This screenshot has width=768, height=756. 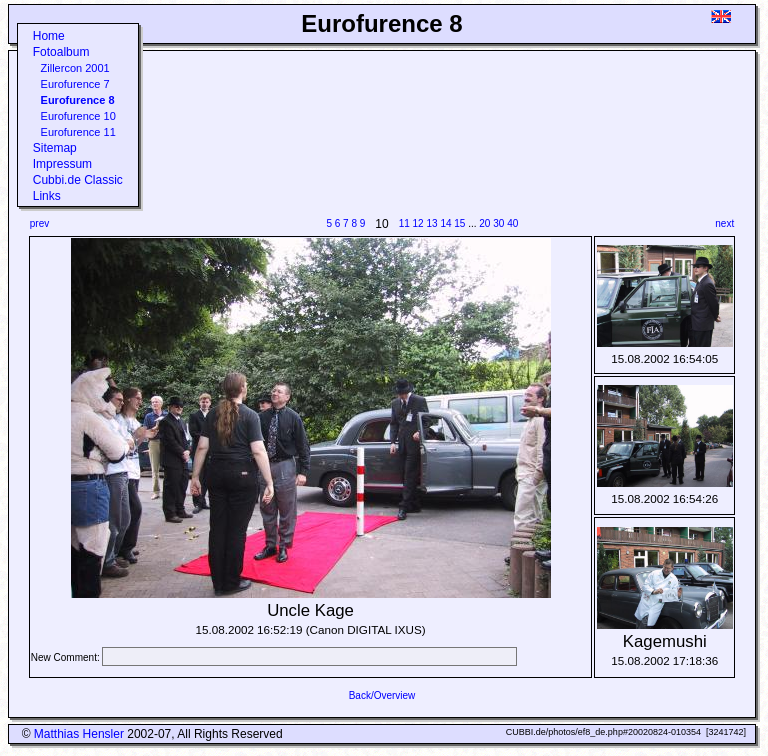 I want to click on 14, so click(x=445, y=223).